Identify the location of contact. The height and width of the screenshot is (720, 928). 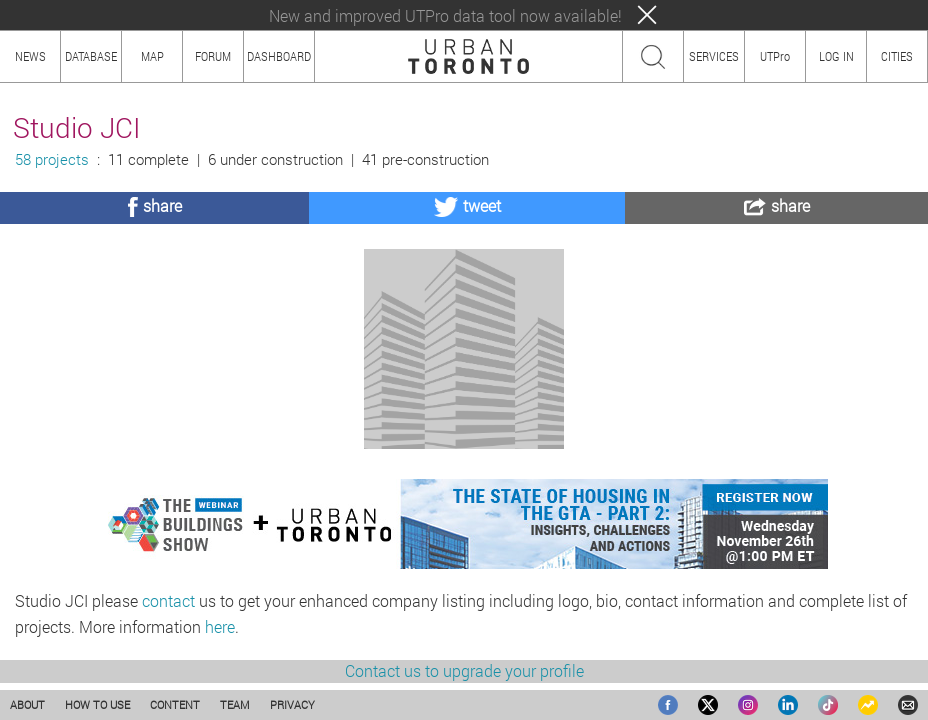
(168, 600).